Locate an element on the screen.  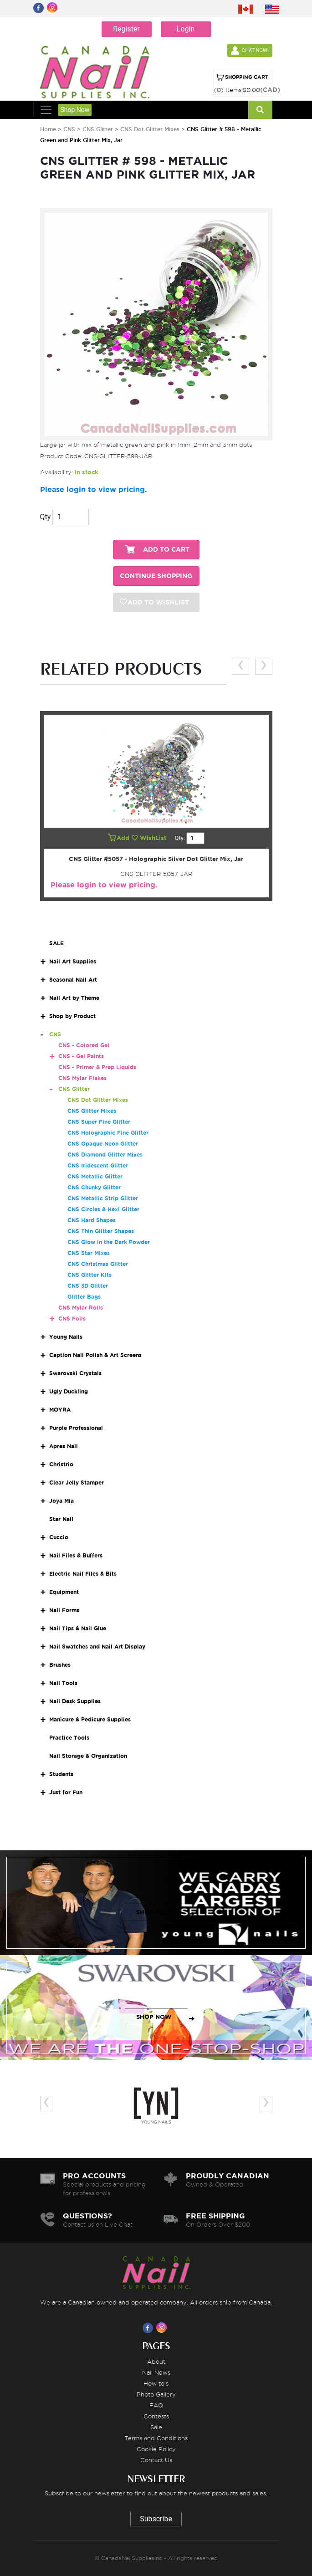
How to's is located at coordinates (156, 2383).